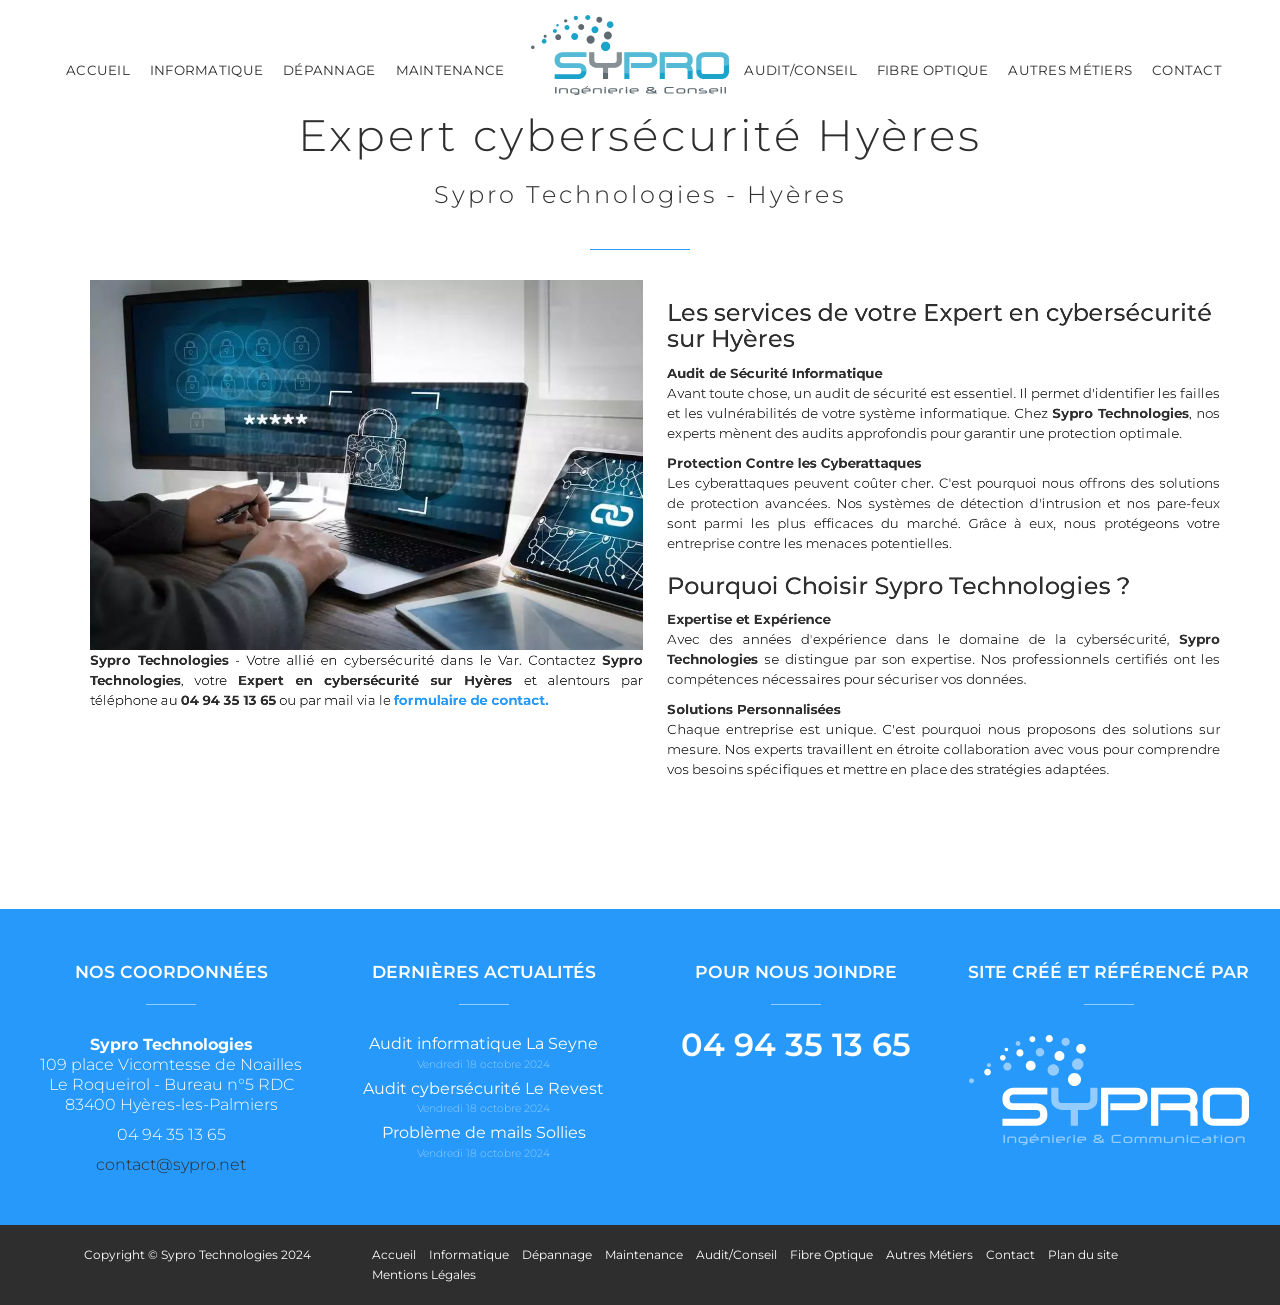 Image resolution: width=1280 pixels, height=1305 pixels. I want to click on 04 94 35 13 65, so click(796, 1044).